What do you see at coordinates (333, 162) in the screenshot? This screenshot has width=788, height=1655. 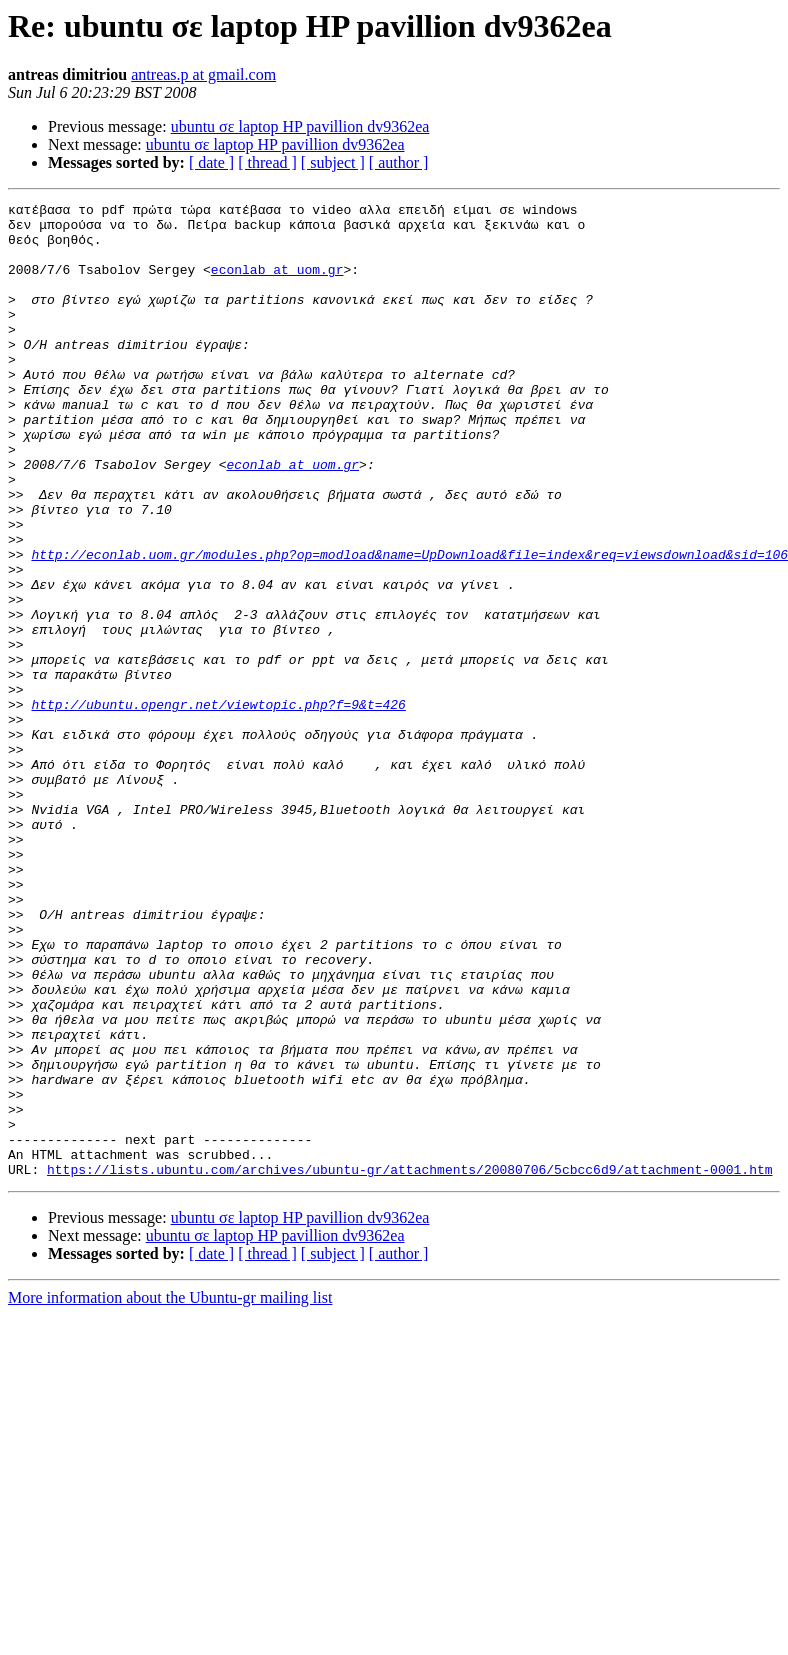 I see `[ subject ]` at bounding box center [333, 162].